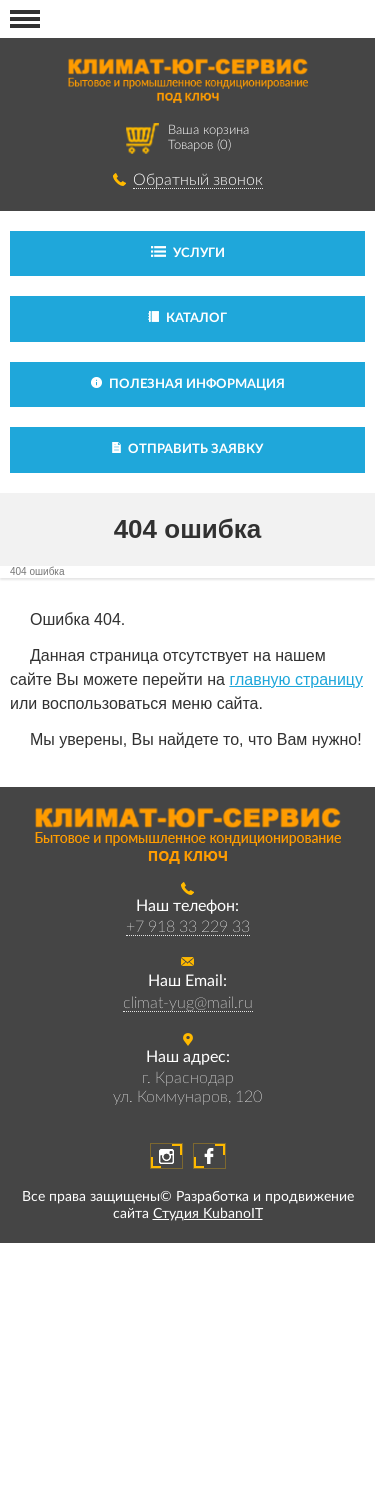  Describe the element at coordinates (188, 927) in the screenshot. I see `+7 918 33 229 33` at that location.